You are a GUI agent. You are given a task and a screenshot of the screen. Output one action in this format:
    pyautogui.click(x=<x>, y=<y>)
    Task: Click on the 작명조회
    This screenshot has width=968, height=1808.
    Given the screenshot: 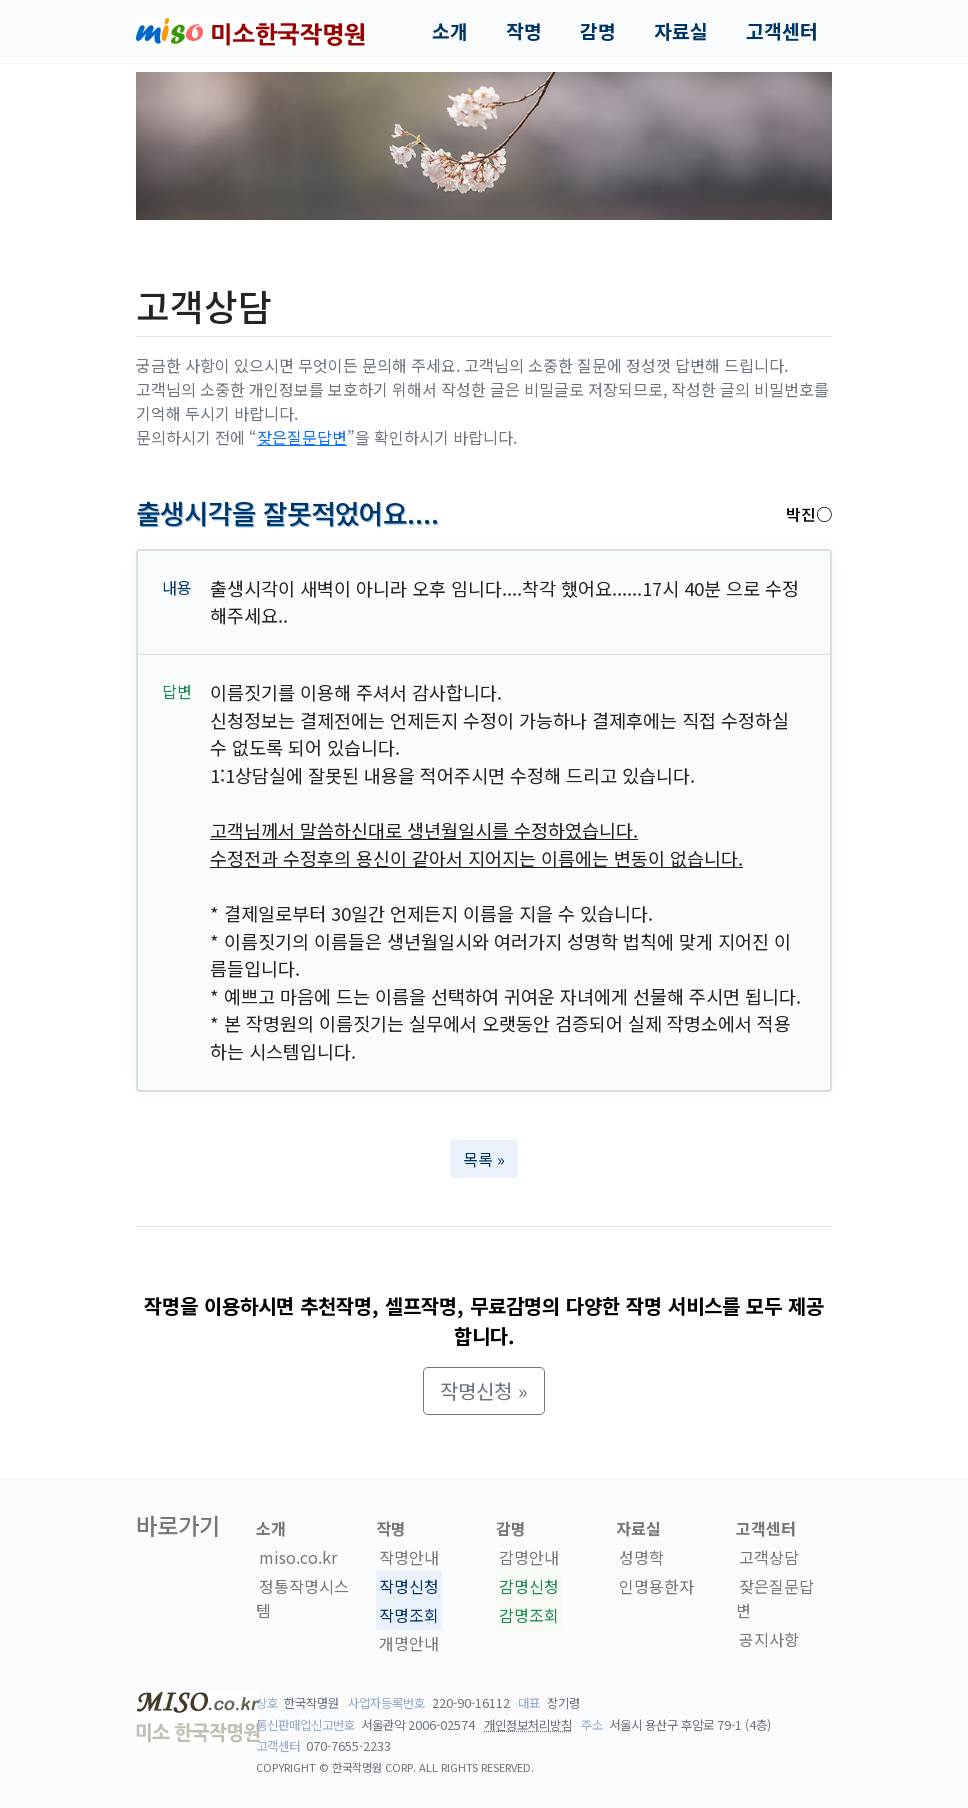 What is the action you would take?
    pyautogui.click(x=409, y=1615)
    